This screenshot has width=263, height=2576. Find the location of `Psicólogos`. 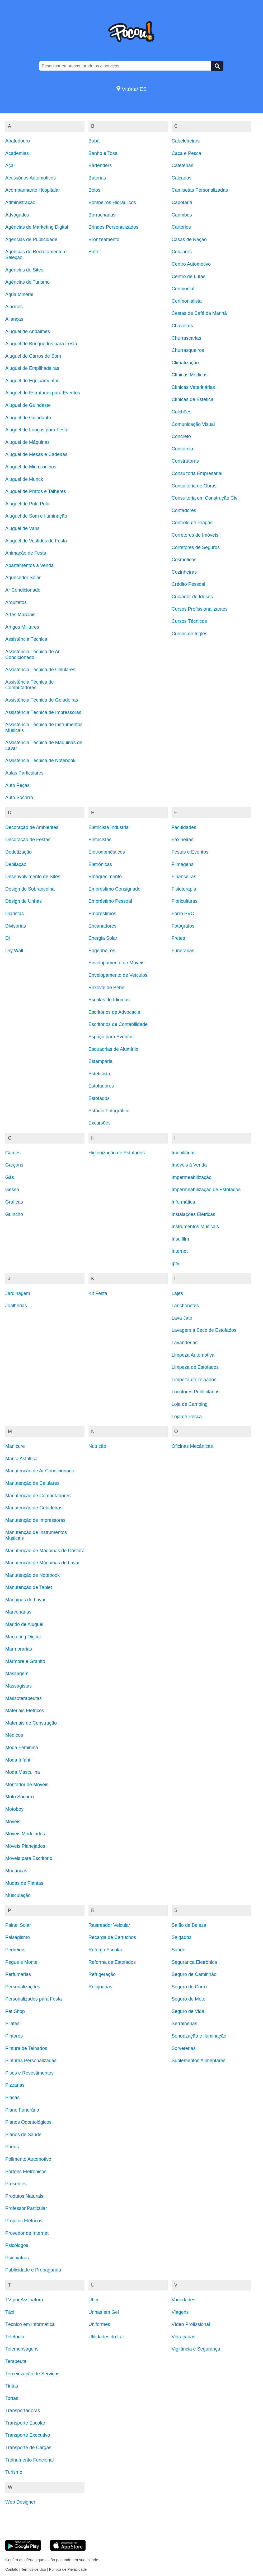

Psicólogos is located at coordinates (16, 2245).